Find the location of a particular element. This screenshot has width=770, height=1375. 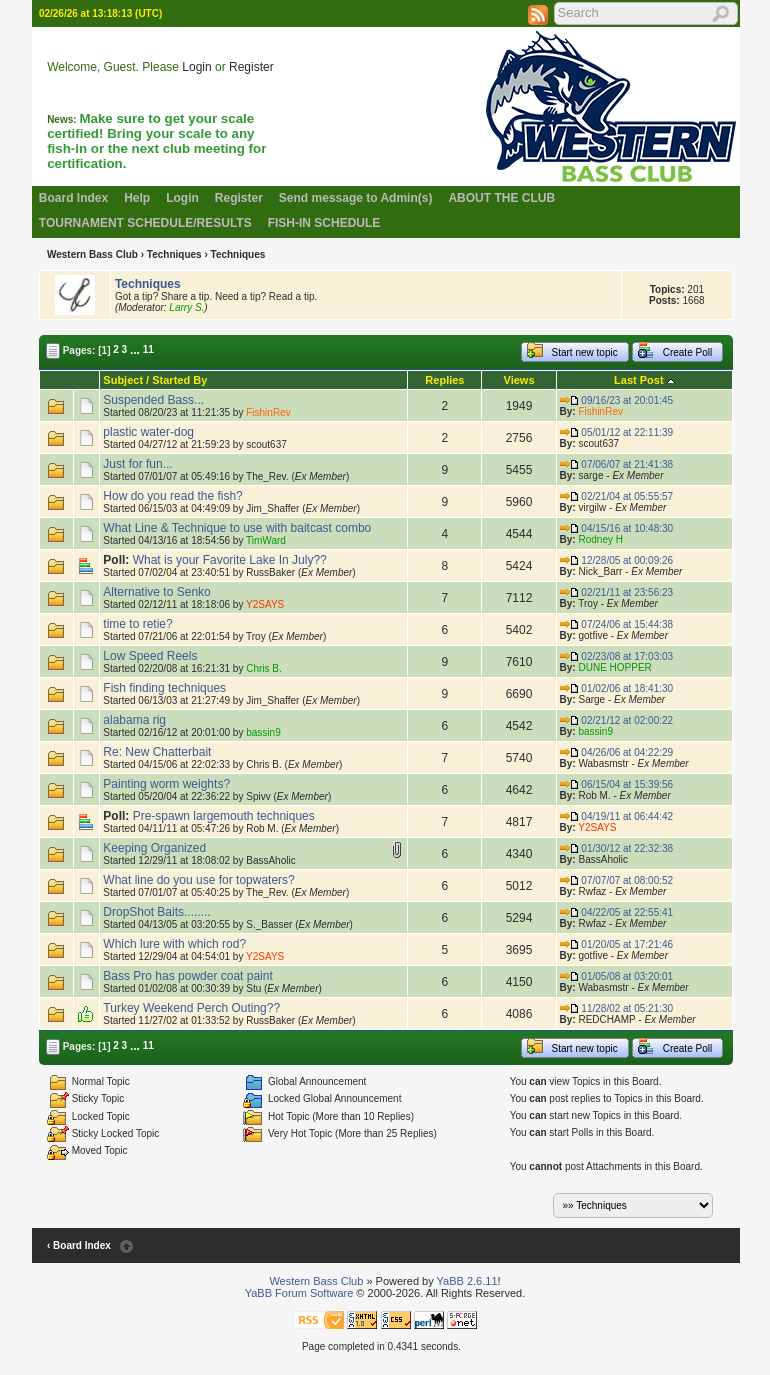

Last Post is located at coordinates (639, 380).